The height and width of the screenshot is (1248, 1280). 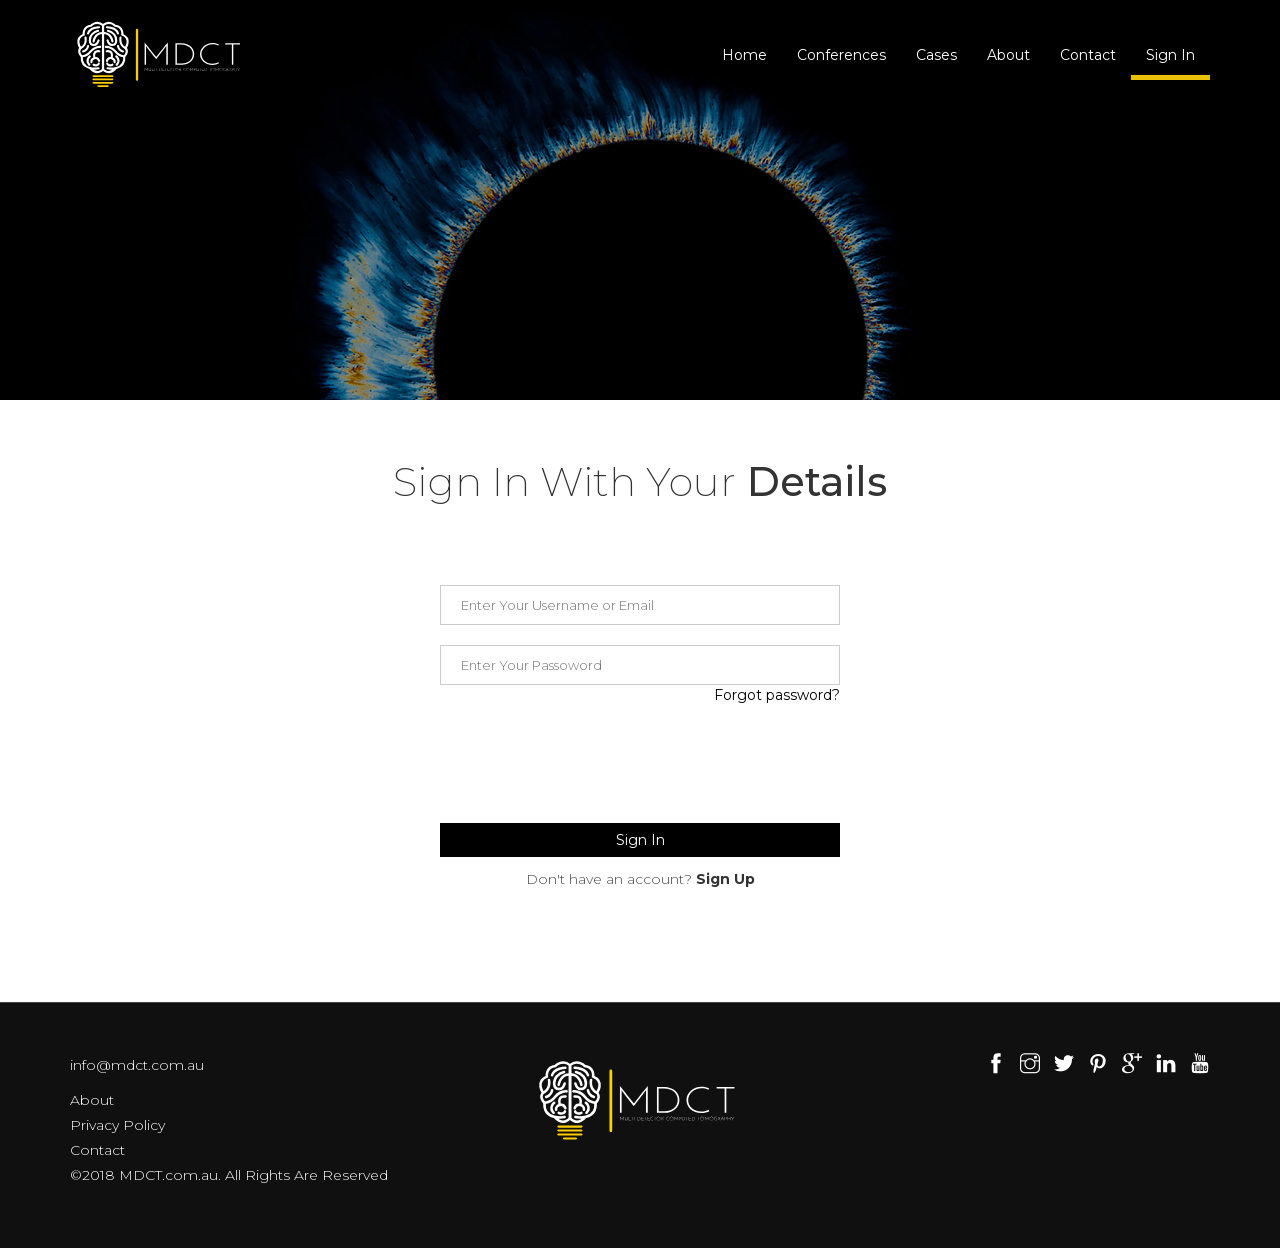 What do you see at coordinates (1008, 55) in the screenshot?
I see `About` at bounding box center [1008, 55].